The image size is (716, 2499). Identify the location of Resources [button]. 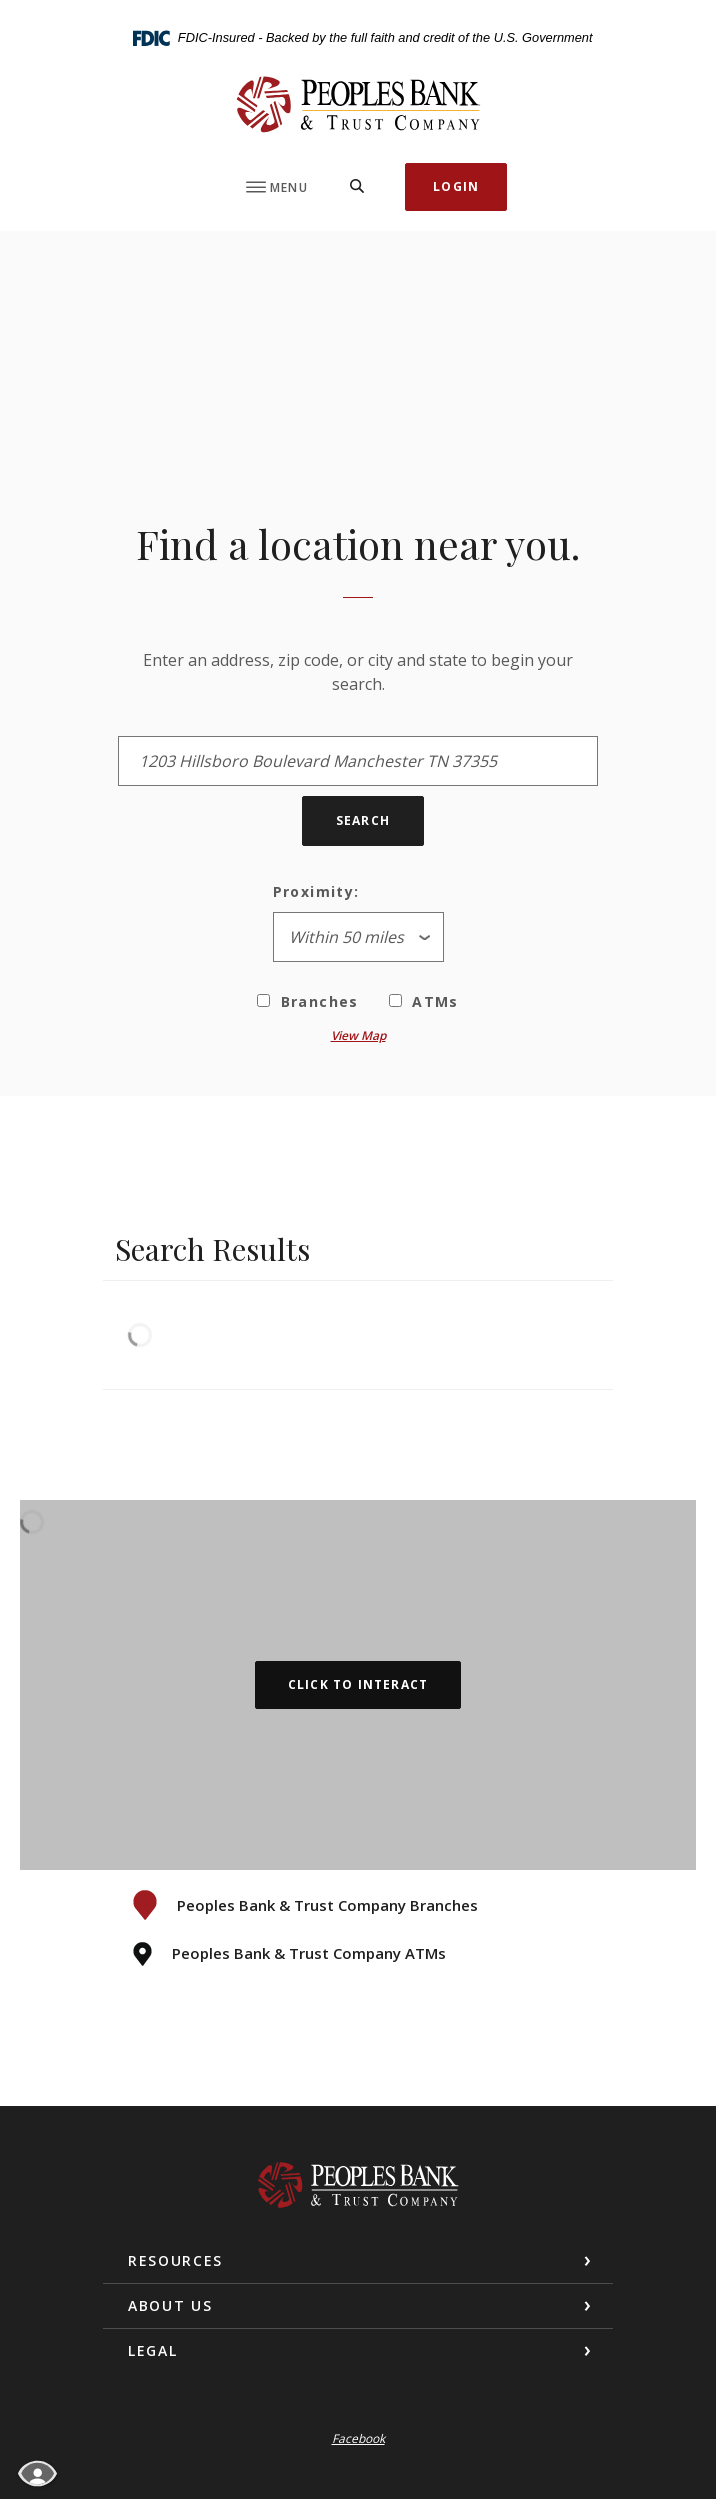
(175, 2260).